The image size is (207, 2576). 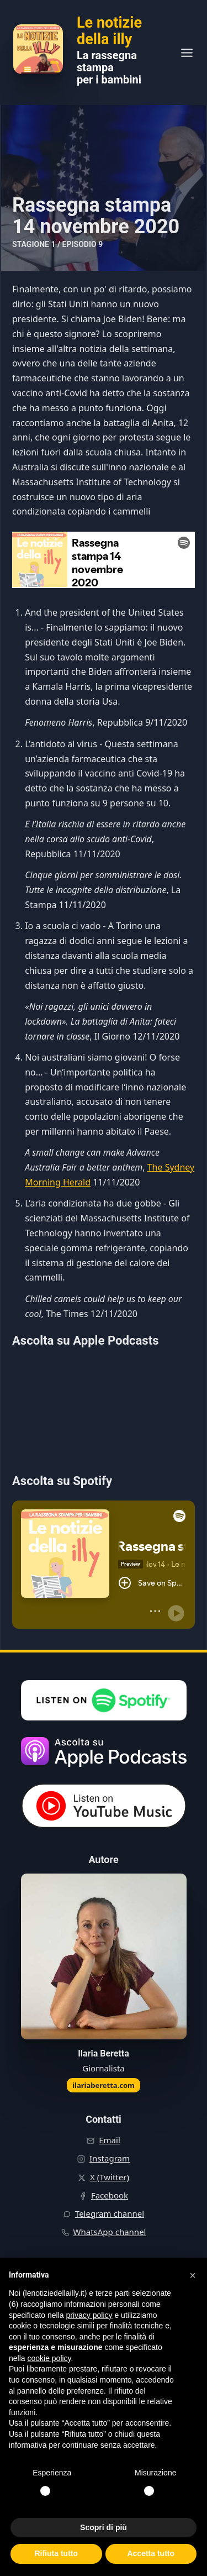 I want to click on Facebook, so click(x=109, y=2195).